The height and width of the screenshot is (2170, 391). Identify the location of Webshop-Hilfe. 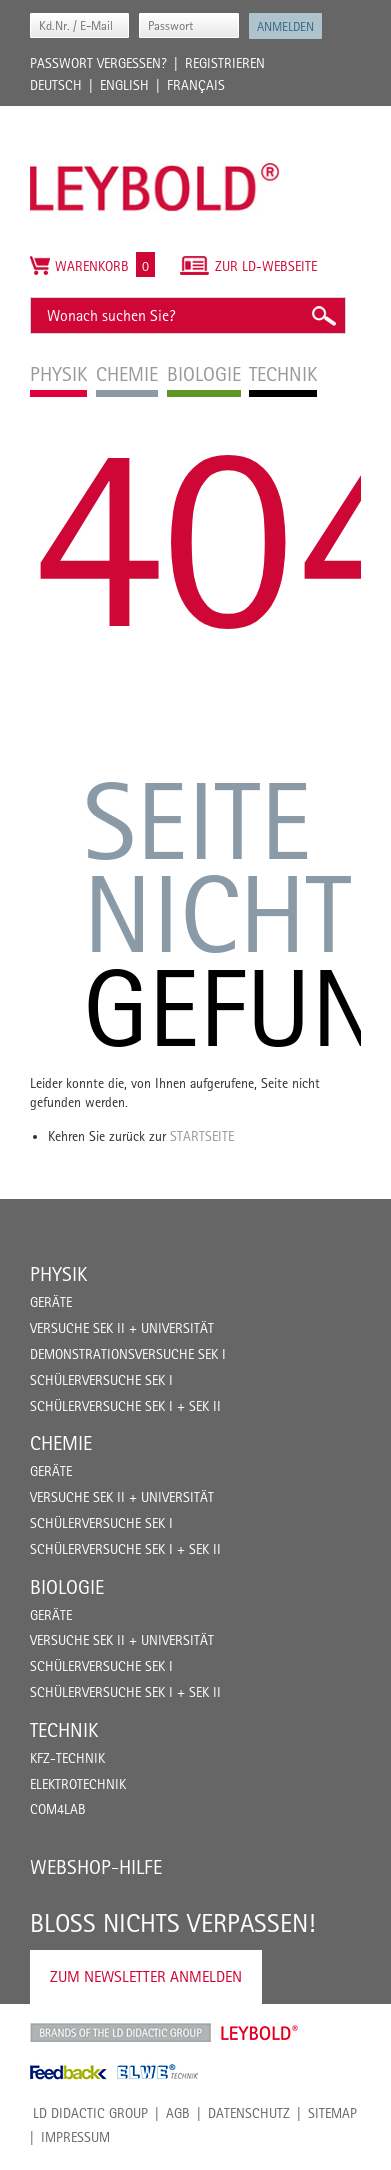
(96, 1867).